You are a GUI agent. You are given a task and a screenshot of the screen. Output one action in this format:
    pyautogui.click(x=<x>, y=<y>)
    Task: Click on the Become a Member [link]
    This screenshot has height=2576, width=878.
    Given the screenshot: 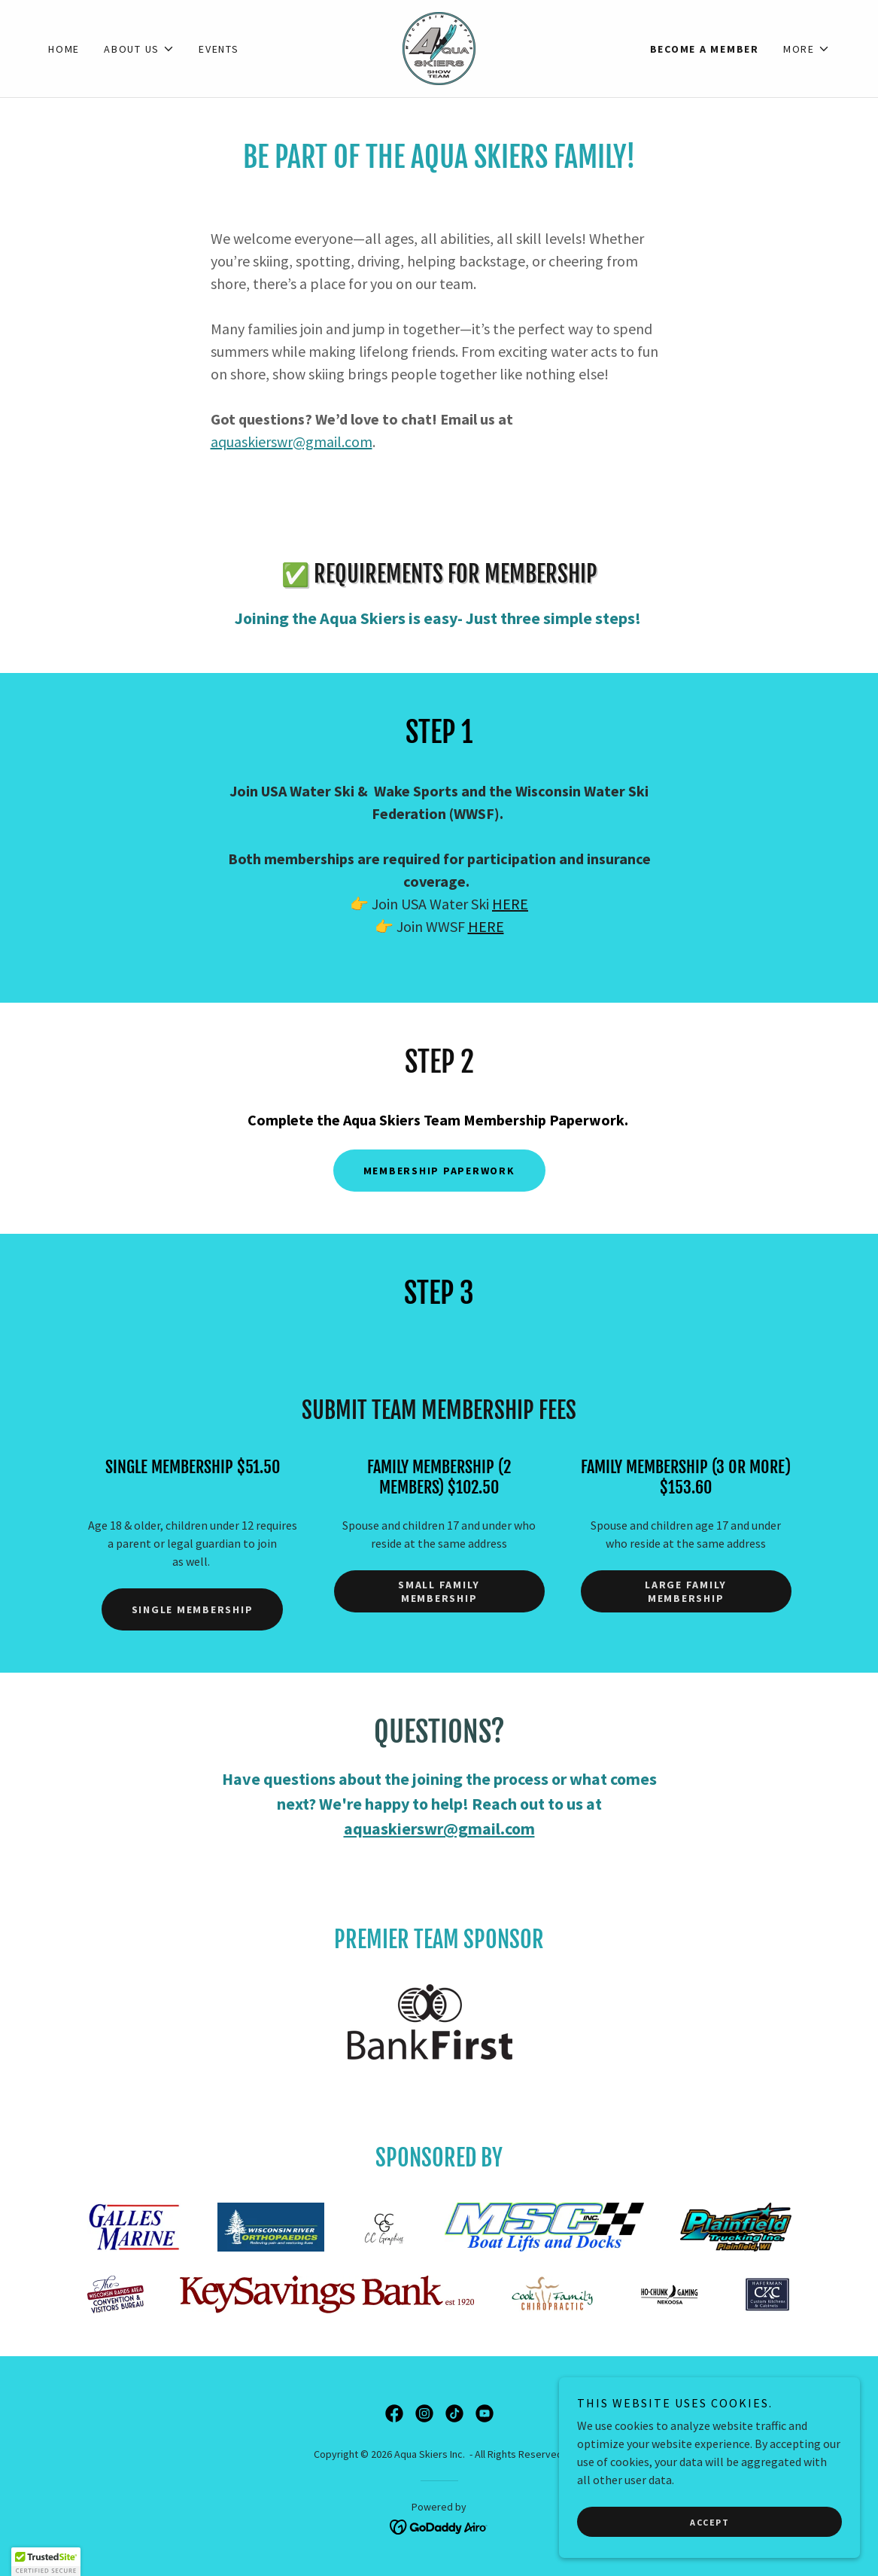 What is the action you would take?
    pyautogui.click(x=704, y=49)
    